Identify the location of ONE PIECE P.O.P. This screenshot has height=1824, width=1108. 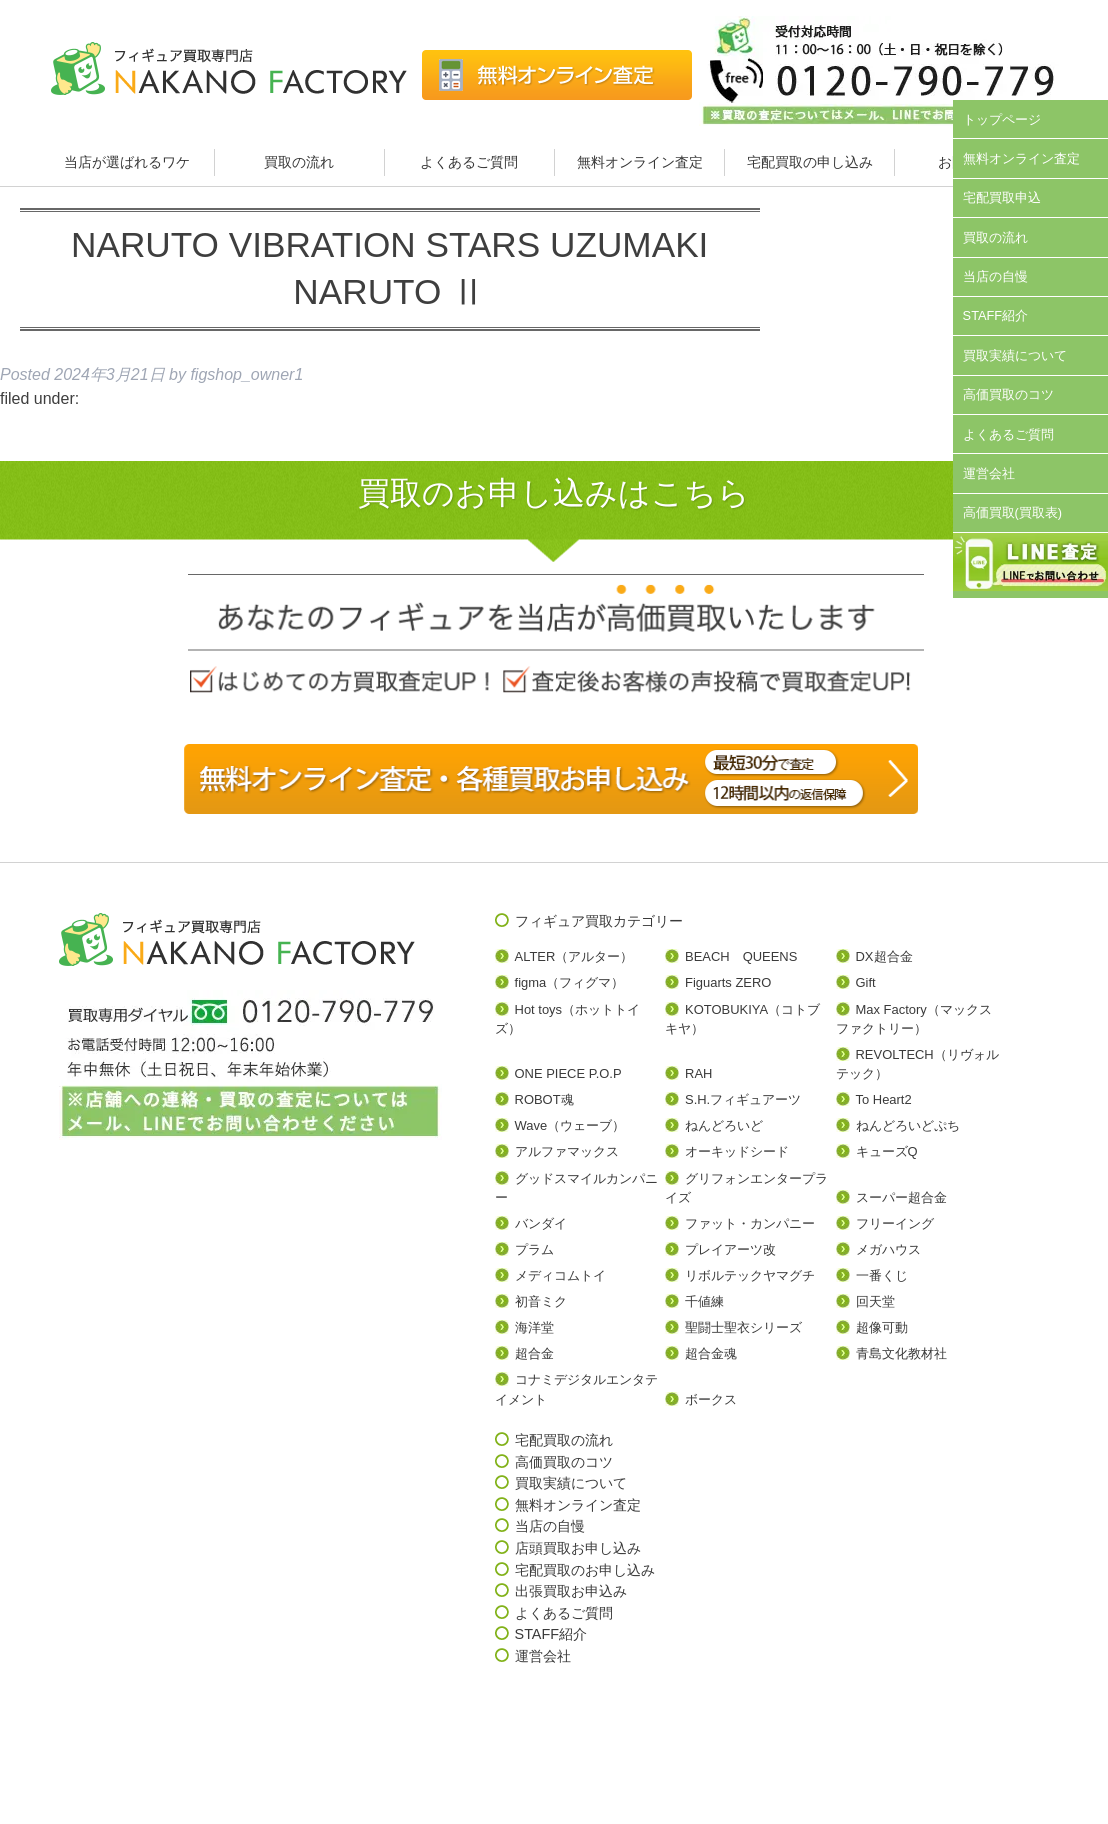
(568, 1073).